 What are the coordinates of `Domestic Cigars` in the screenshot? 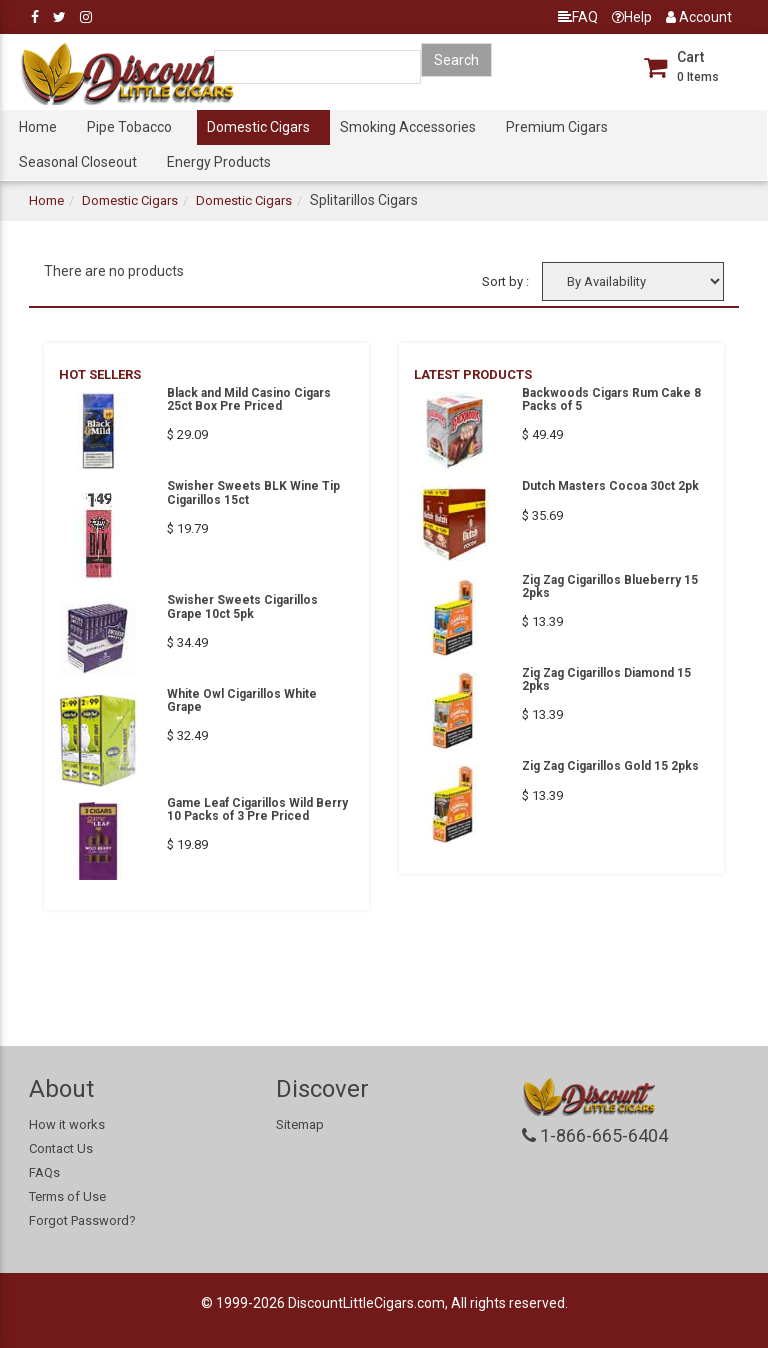 It's located at (258, 127).